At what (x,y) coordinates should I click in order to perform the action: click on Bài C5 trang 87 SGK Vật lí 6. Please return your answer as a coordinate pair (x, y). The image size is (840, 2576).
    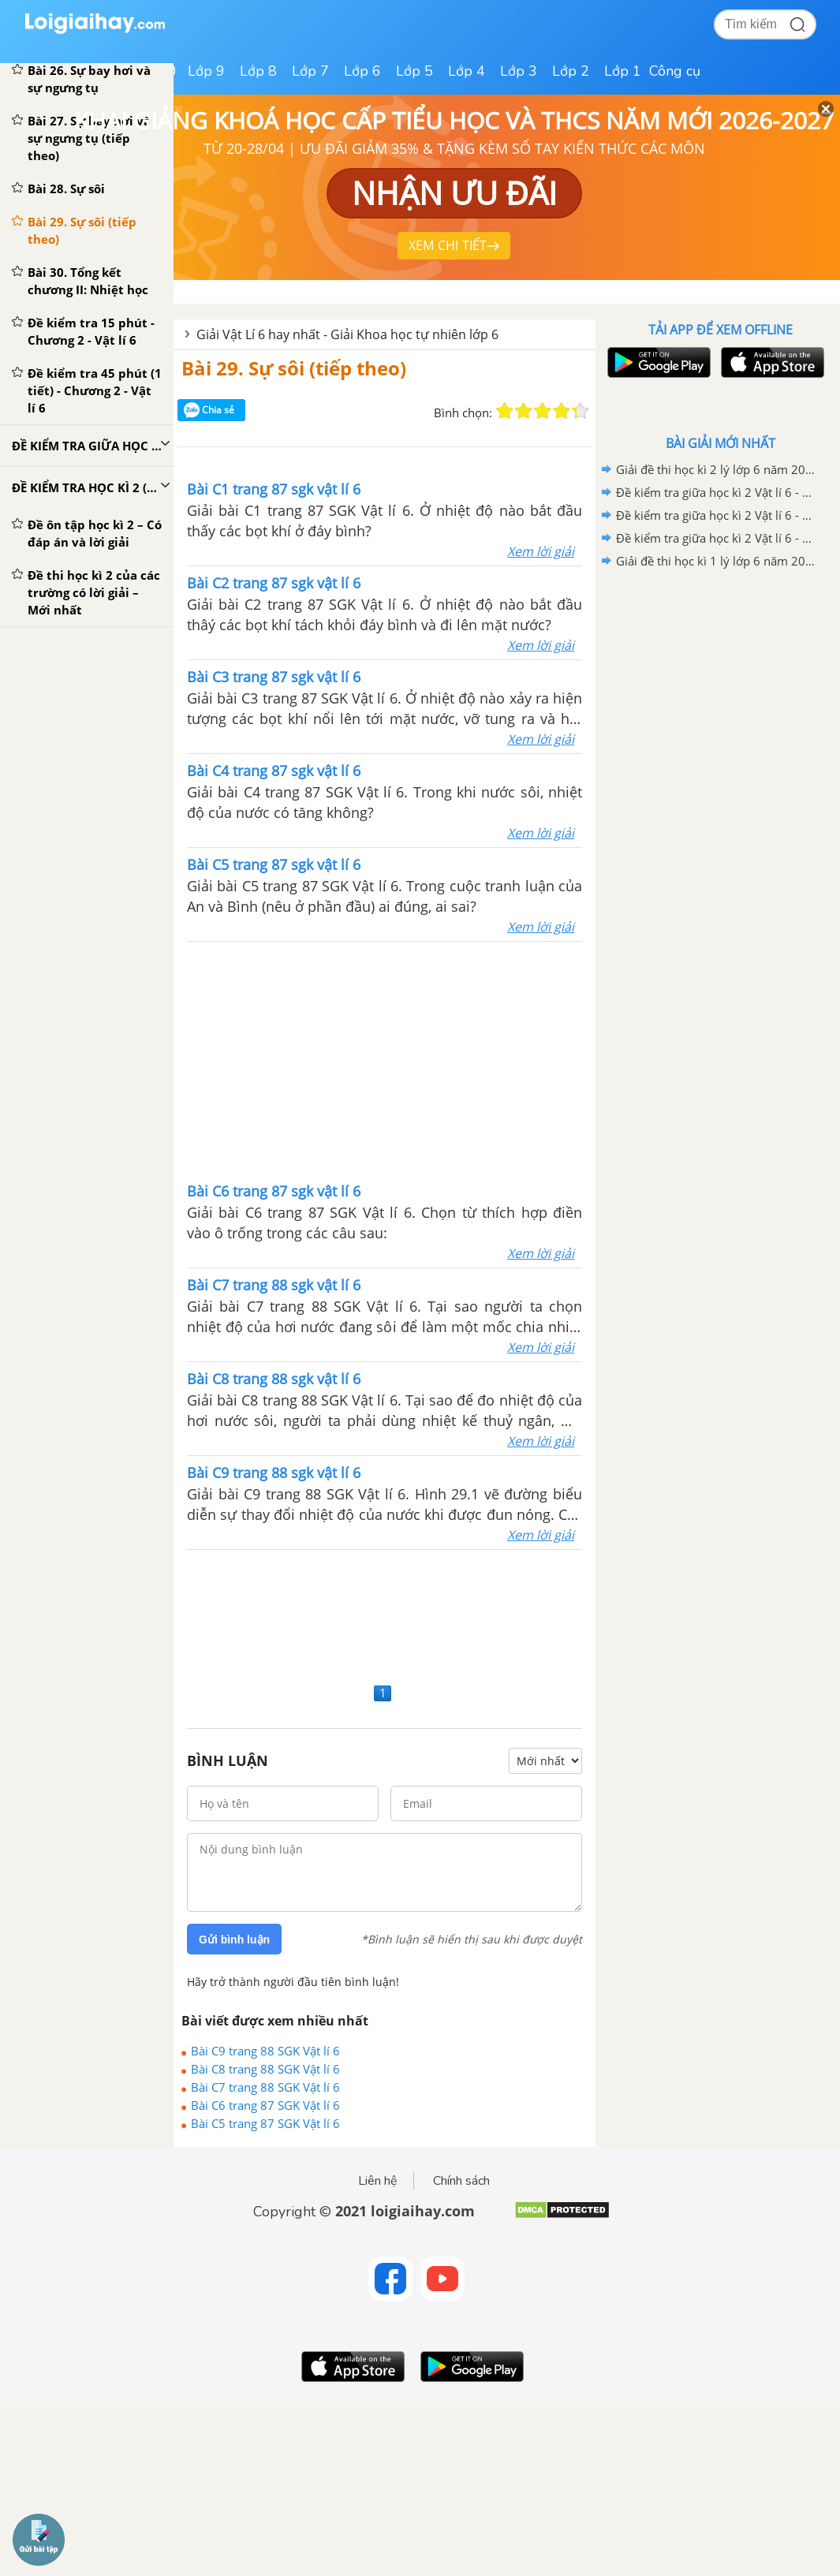
    Looking at the image, I should click on (265, 2123).